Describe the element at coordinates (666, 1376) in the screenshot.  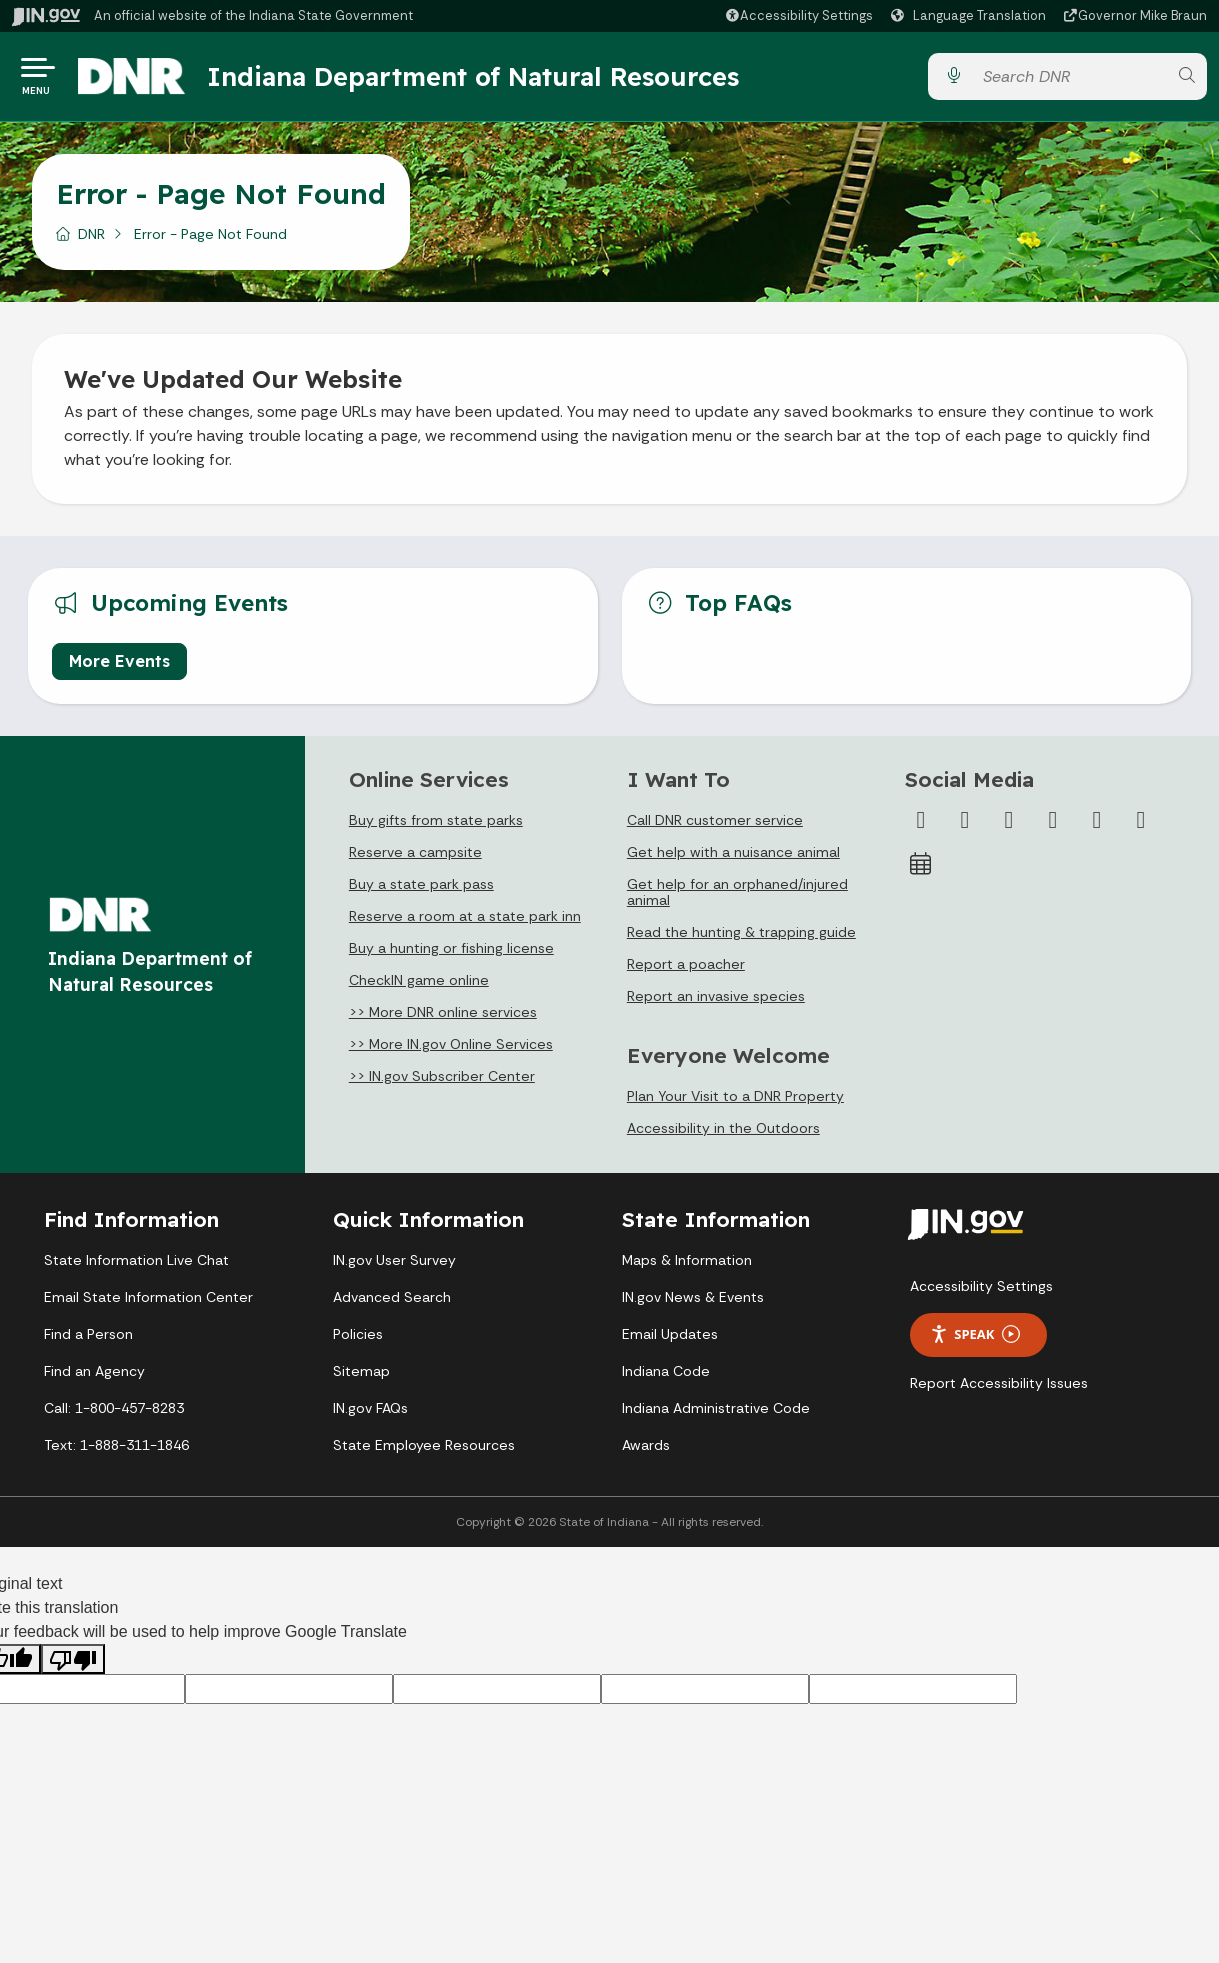
I see `Indiana Code` at that location.